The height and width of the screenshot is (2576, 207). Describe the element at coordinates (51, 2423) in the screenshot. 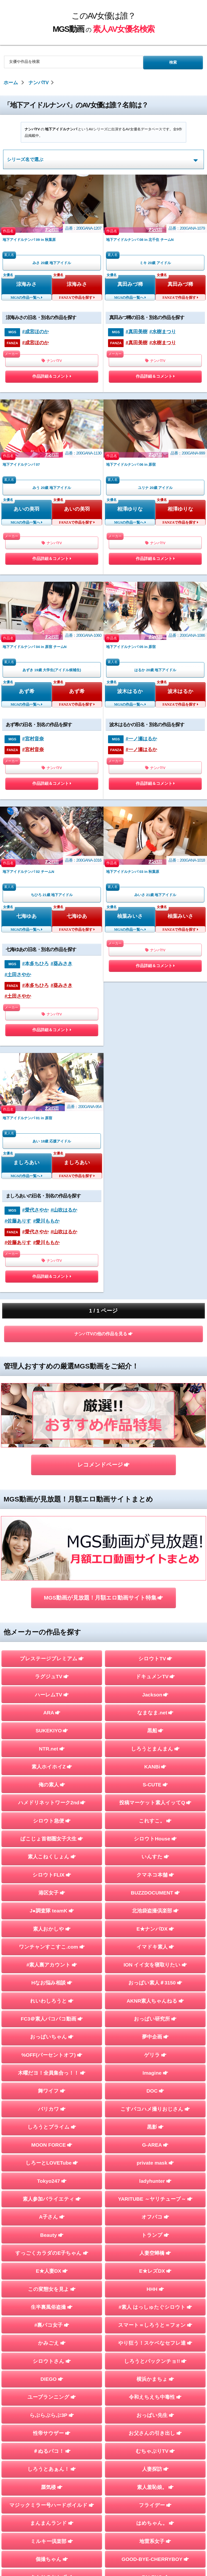

I see `蜃気楼` at that location.